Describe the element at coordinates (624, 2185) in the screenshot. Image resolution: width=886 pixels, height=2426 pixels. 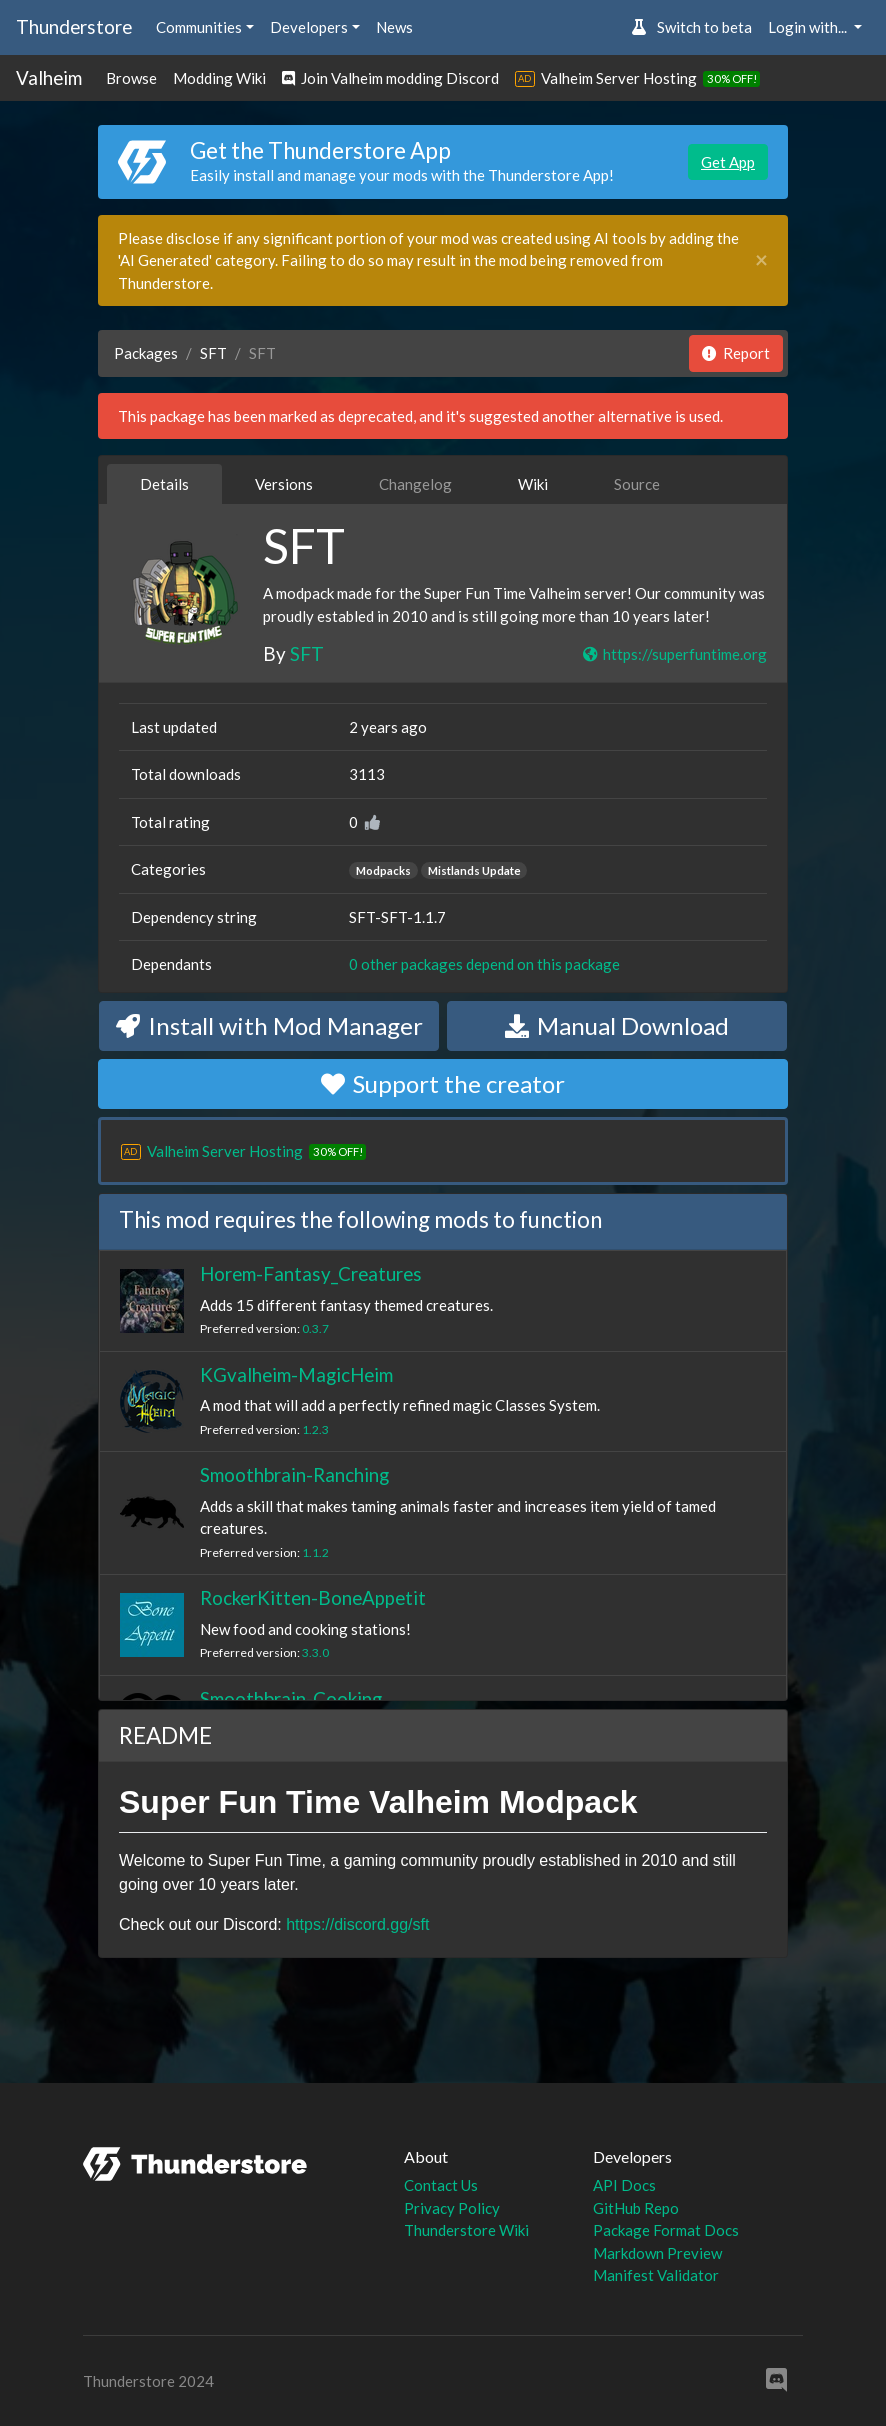
I see `API Docs` at that location.